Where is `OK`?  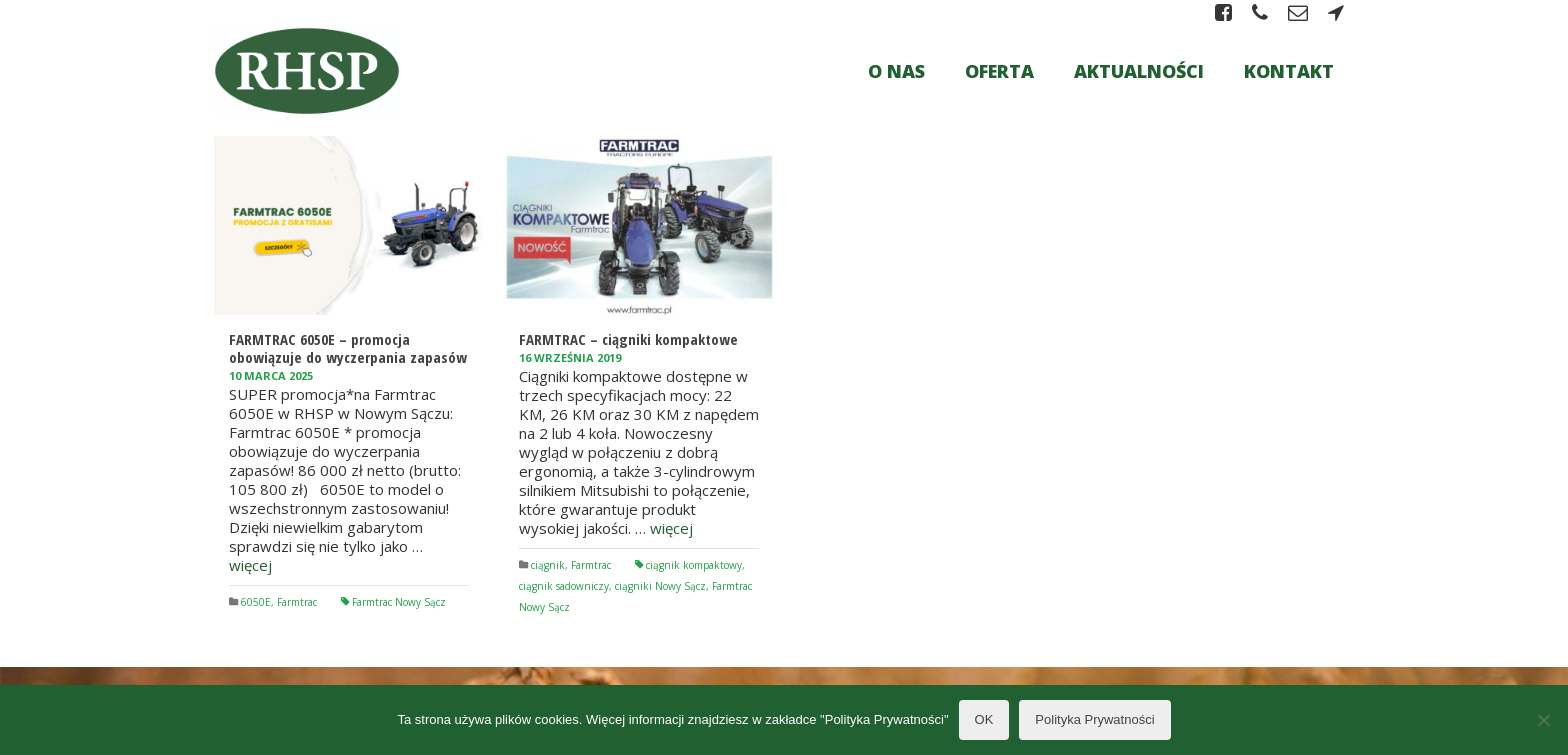 OK is located at coordinates (984, 719).